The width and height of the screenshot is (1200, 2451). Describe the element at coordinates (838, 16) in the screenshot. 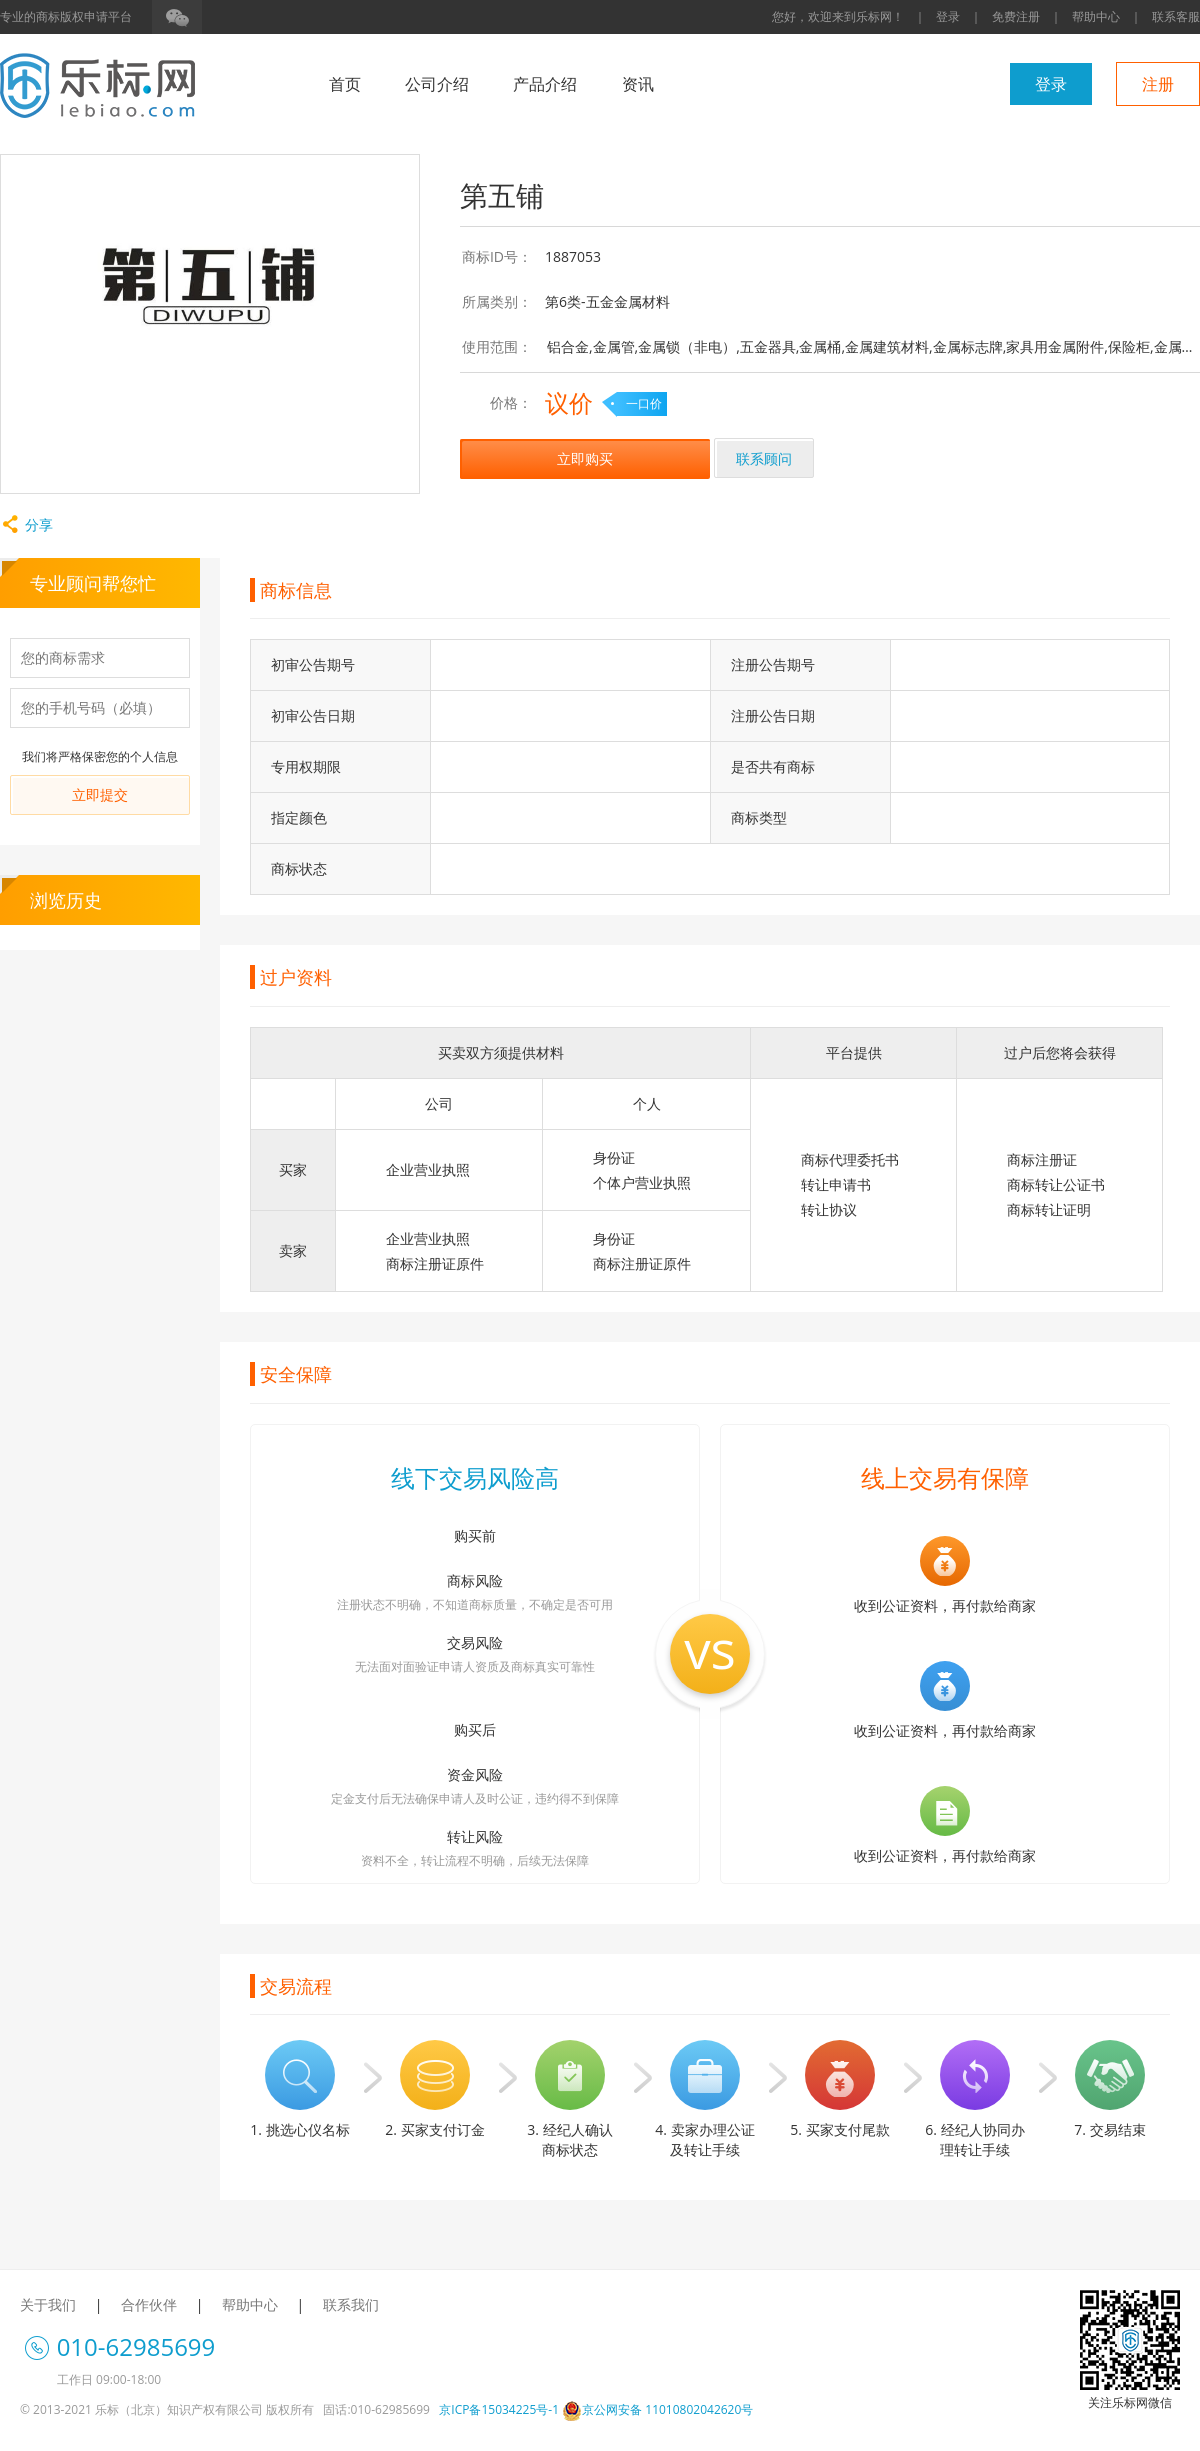

I see `您好，欢迎来到乐标网！` at that location.